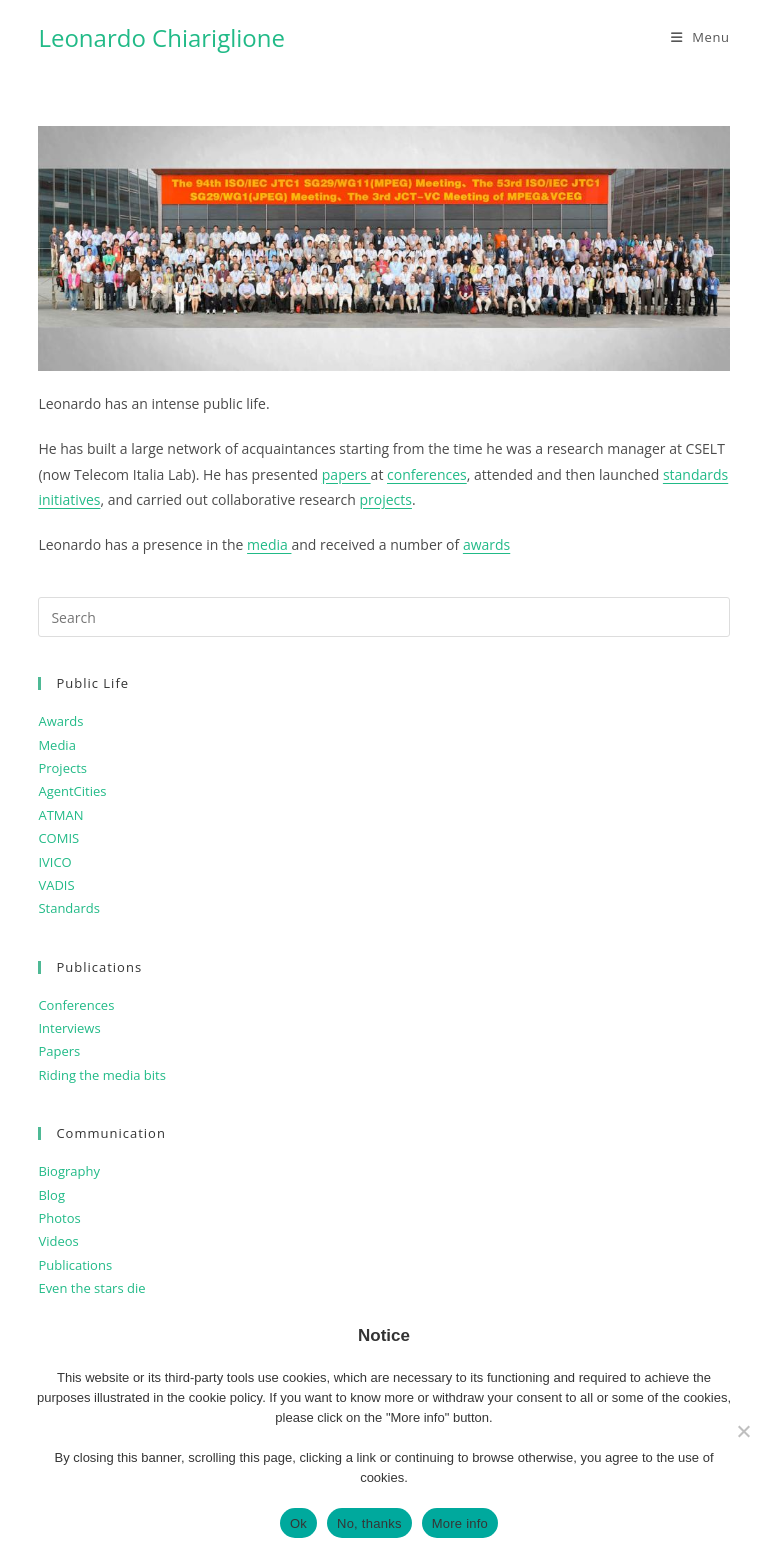 This screenshot has height=1553, width=768. I want to click on IVICO, so click(54, 862).